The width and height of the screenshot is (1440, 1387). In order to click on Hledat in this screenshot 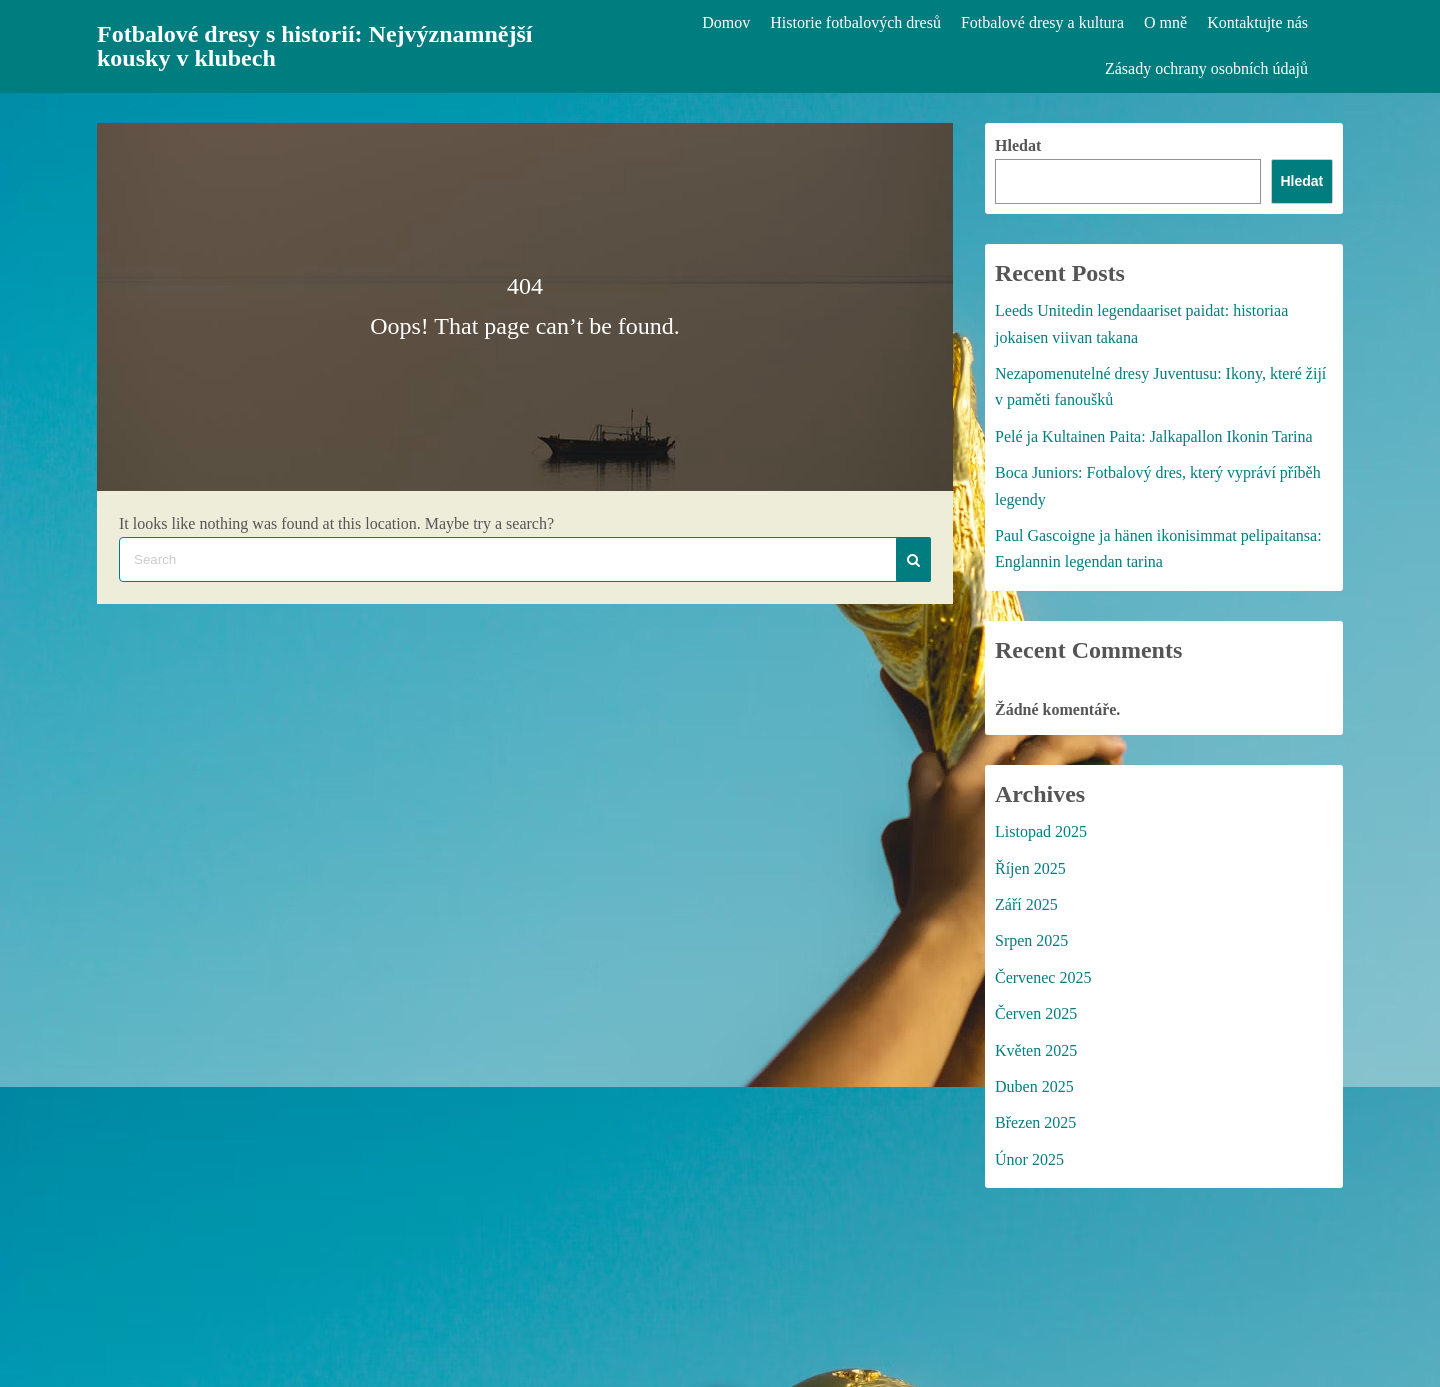, I will do `click(1018, 145)`.